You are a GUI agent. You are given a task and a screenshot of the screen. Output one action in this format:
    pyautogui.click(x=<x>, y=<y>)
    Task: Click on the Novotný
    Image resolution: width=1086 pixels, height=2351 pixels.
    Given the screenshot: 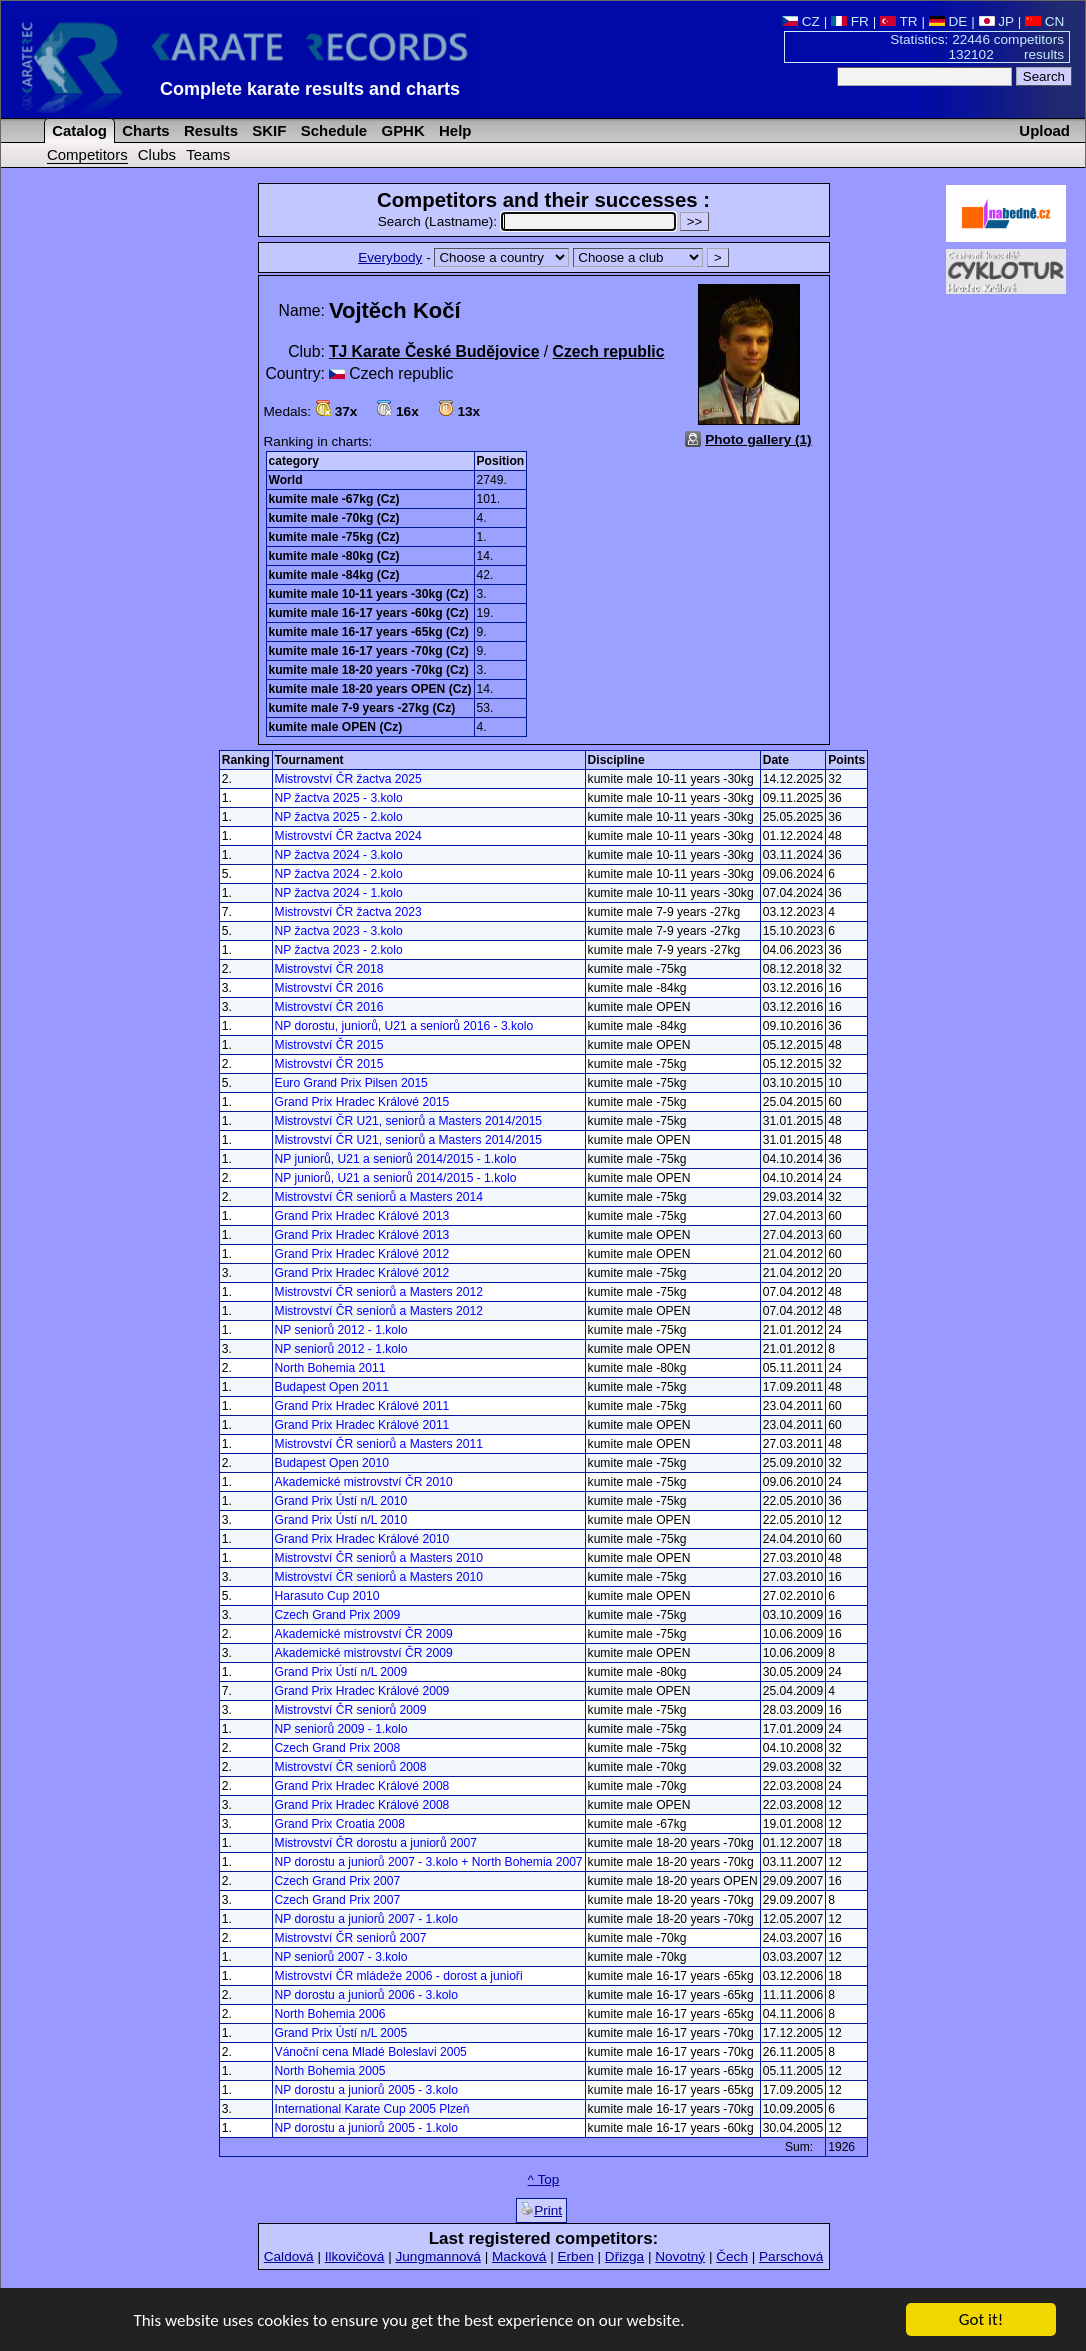 What is the action you would take?
    pyautogui.click(x=680, y=2256)
    